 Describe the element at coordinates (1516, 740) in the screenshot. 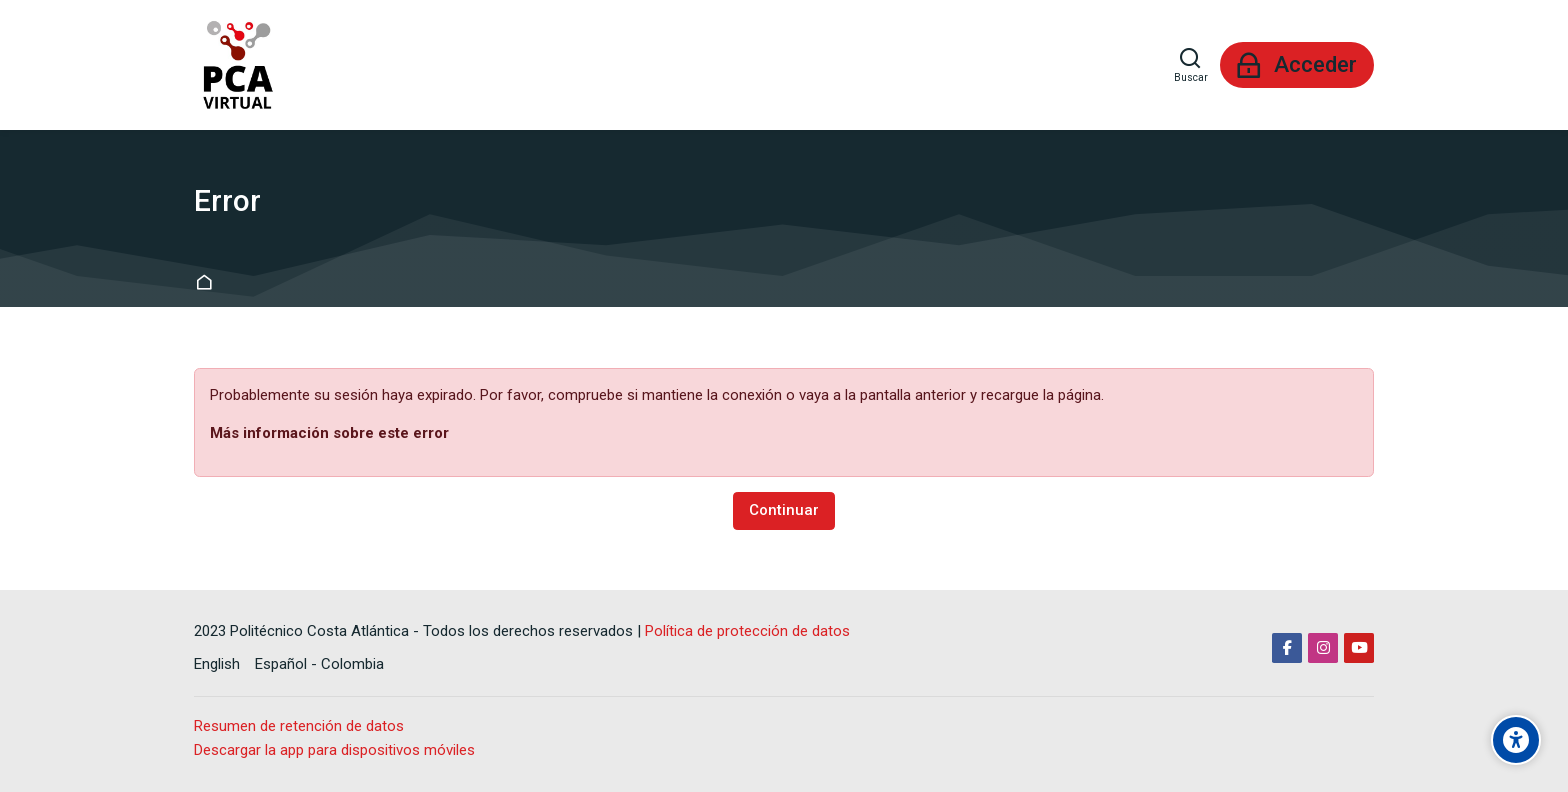

I see `[Accessibility options]` at that location.